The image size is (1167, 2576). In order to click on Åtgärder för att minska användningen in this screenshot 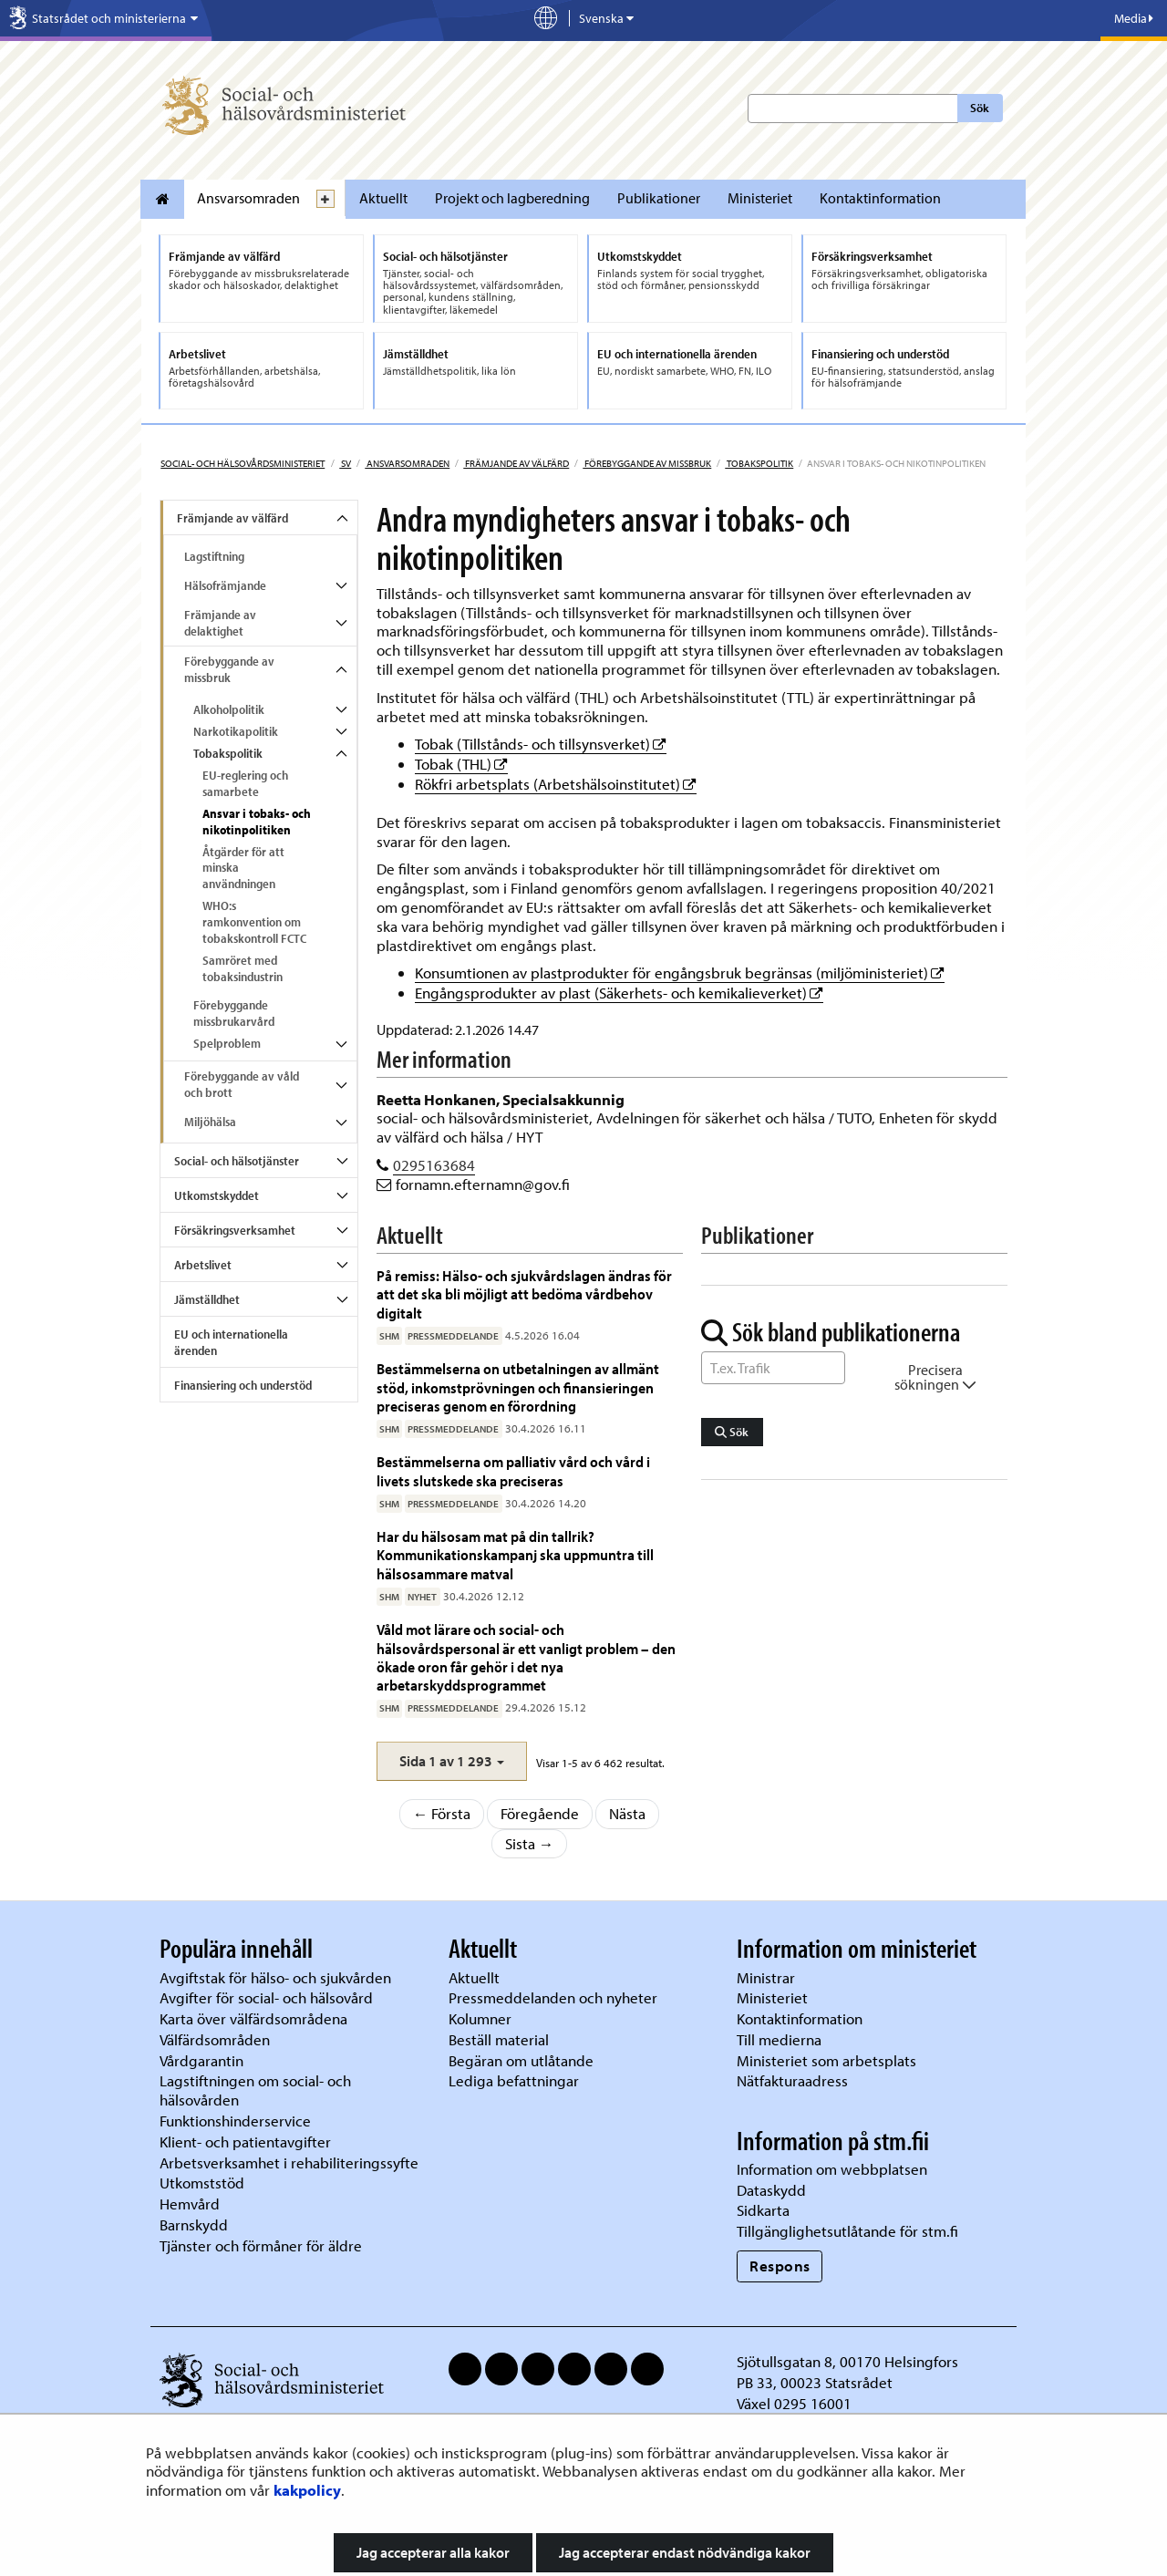, I will do `click(243, 868)`.